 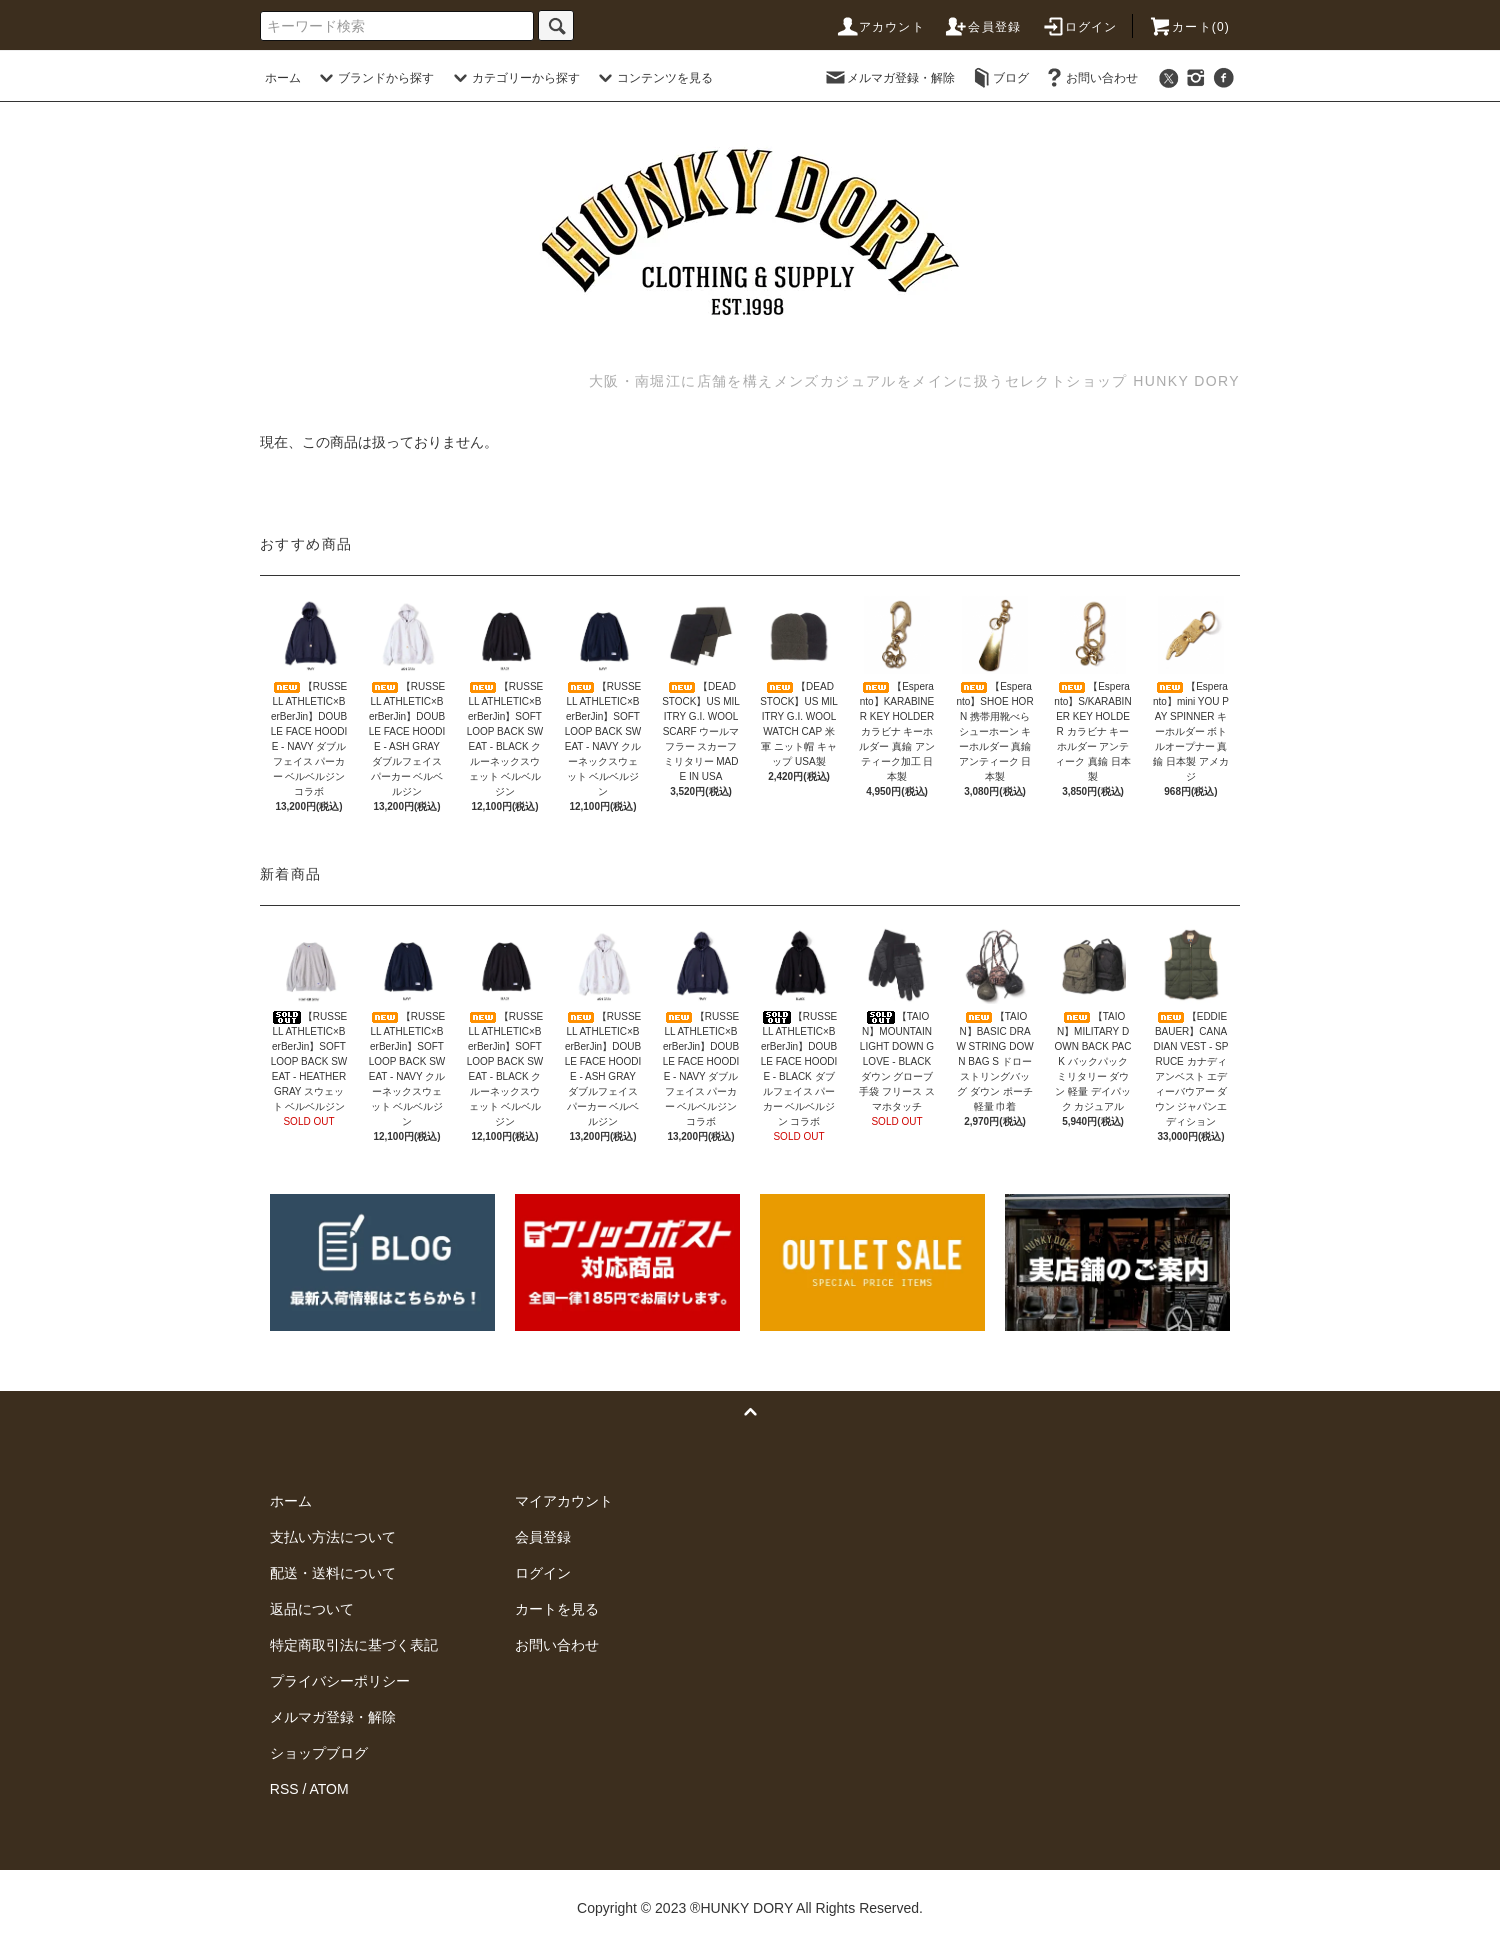 What do you see at coordinates (354, 1645) in the screenshot?
I see `特定商取引法に基づく表記` at bounding box center [354, 1645].